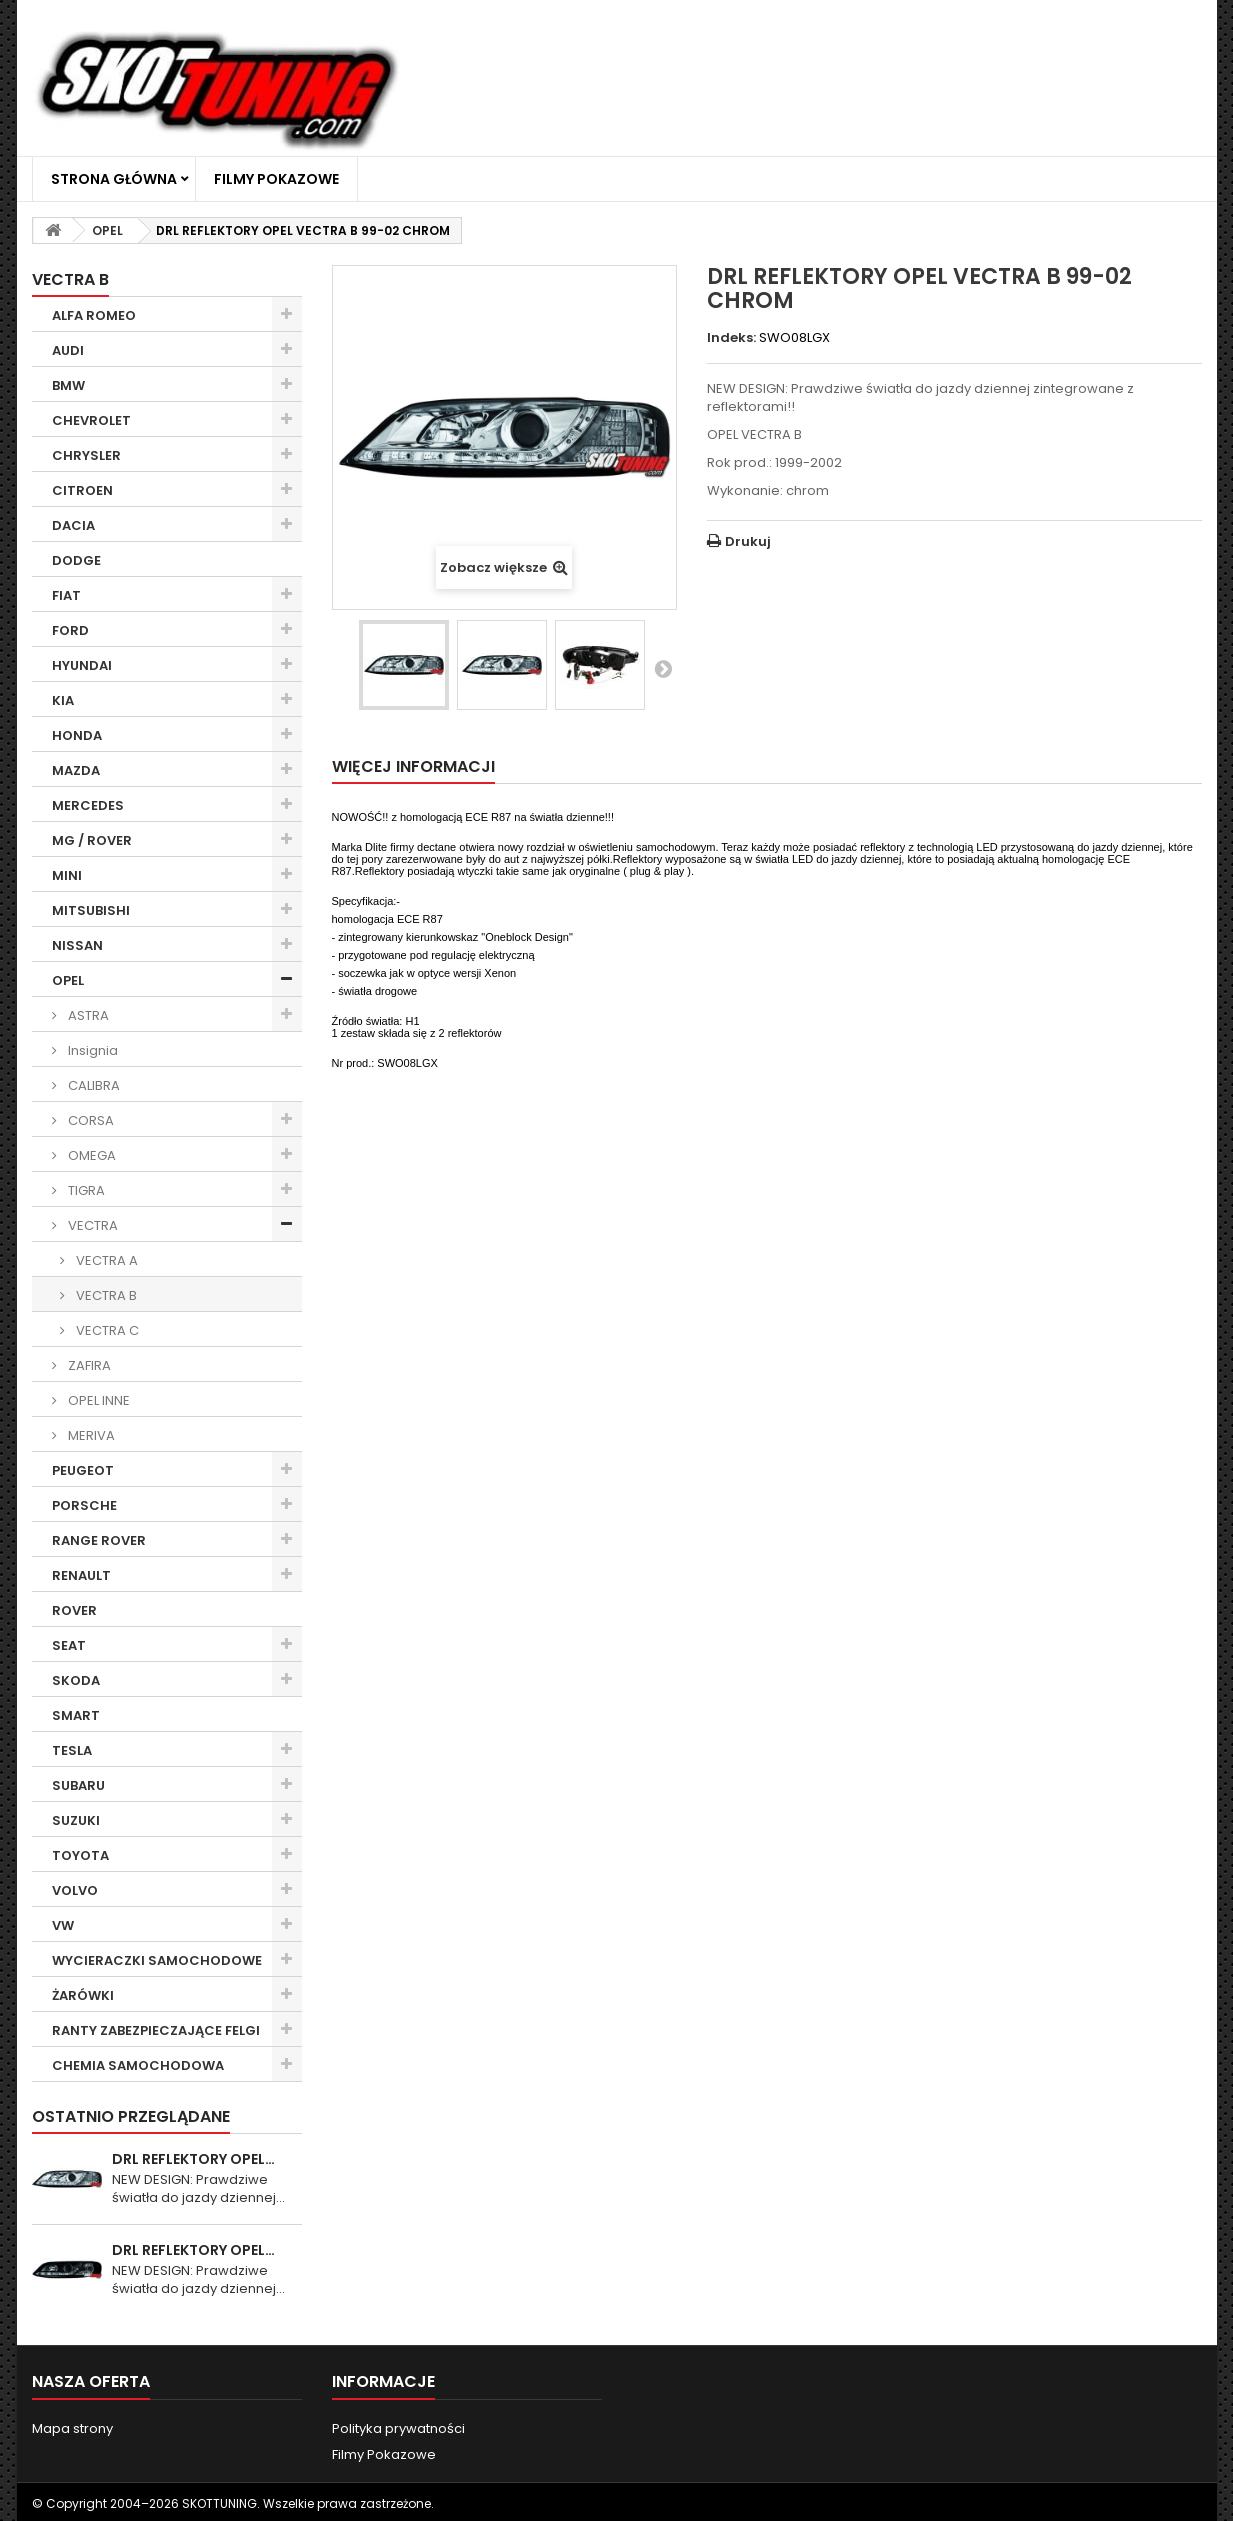  I want to click on MINI, so click(67, 875).